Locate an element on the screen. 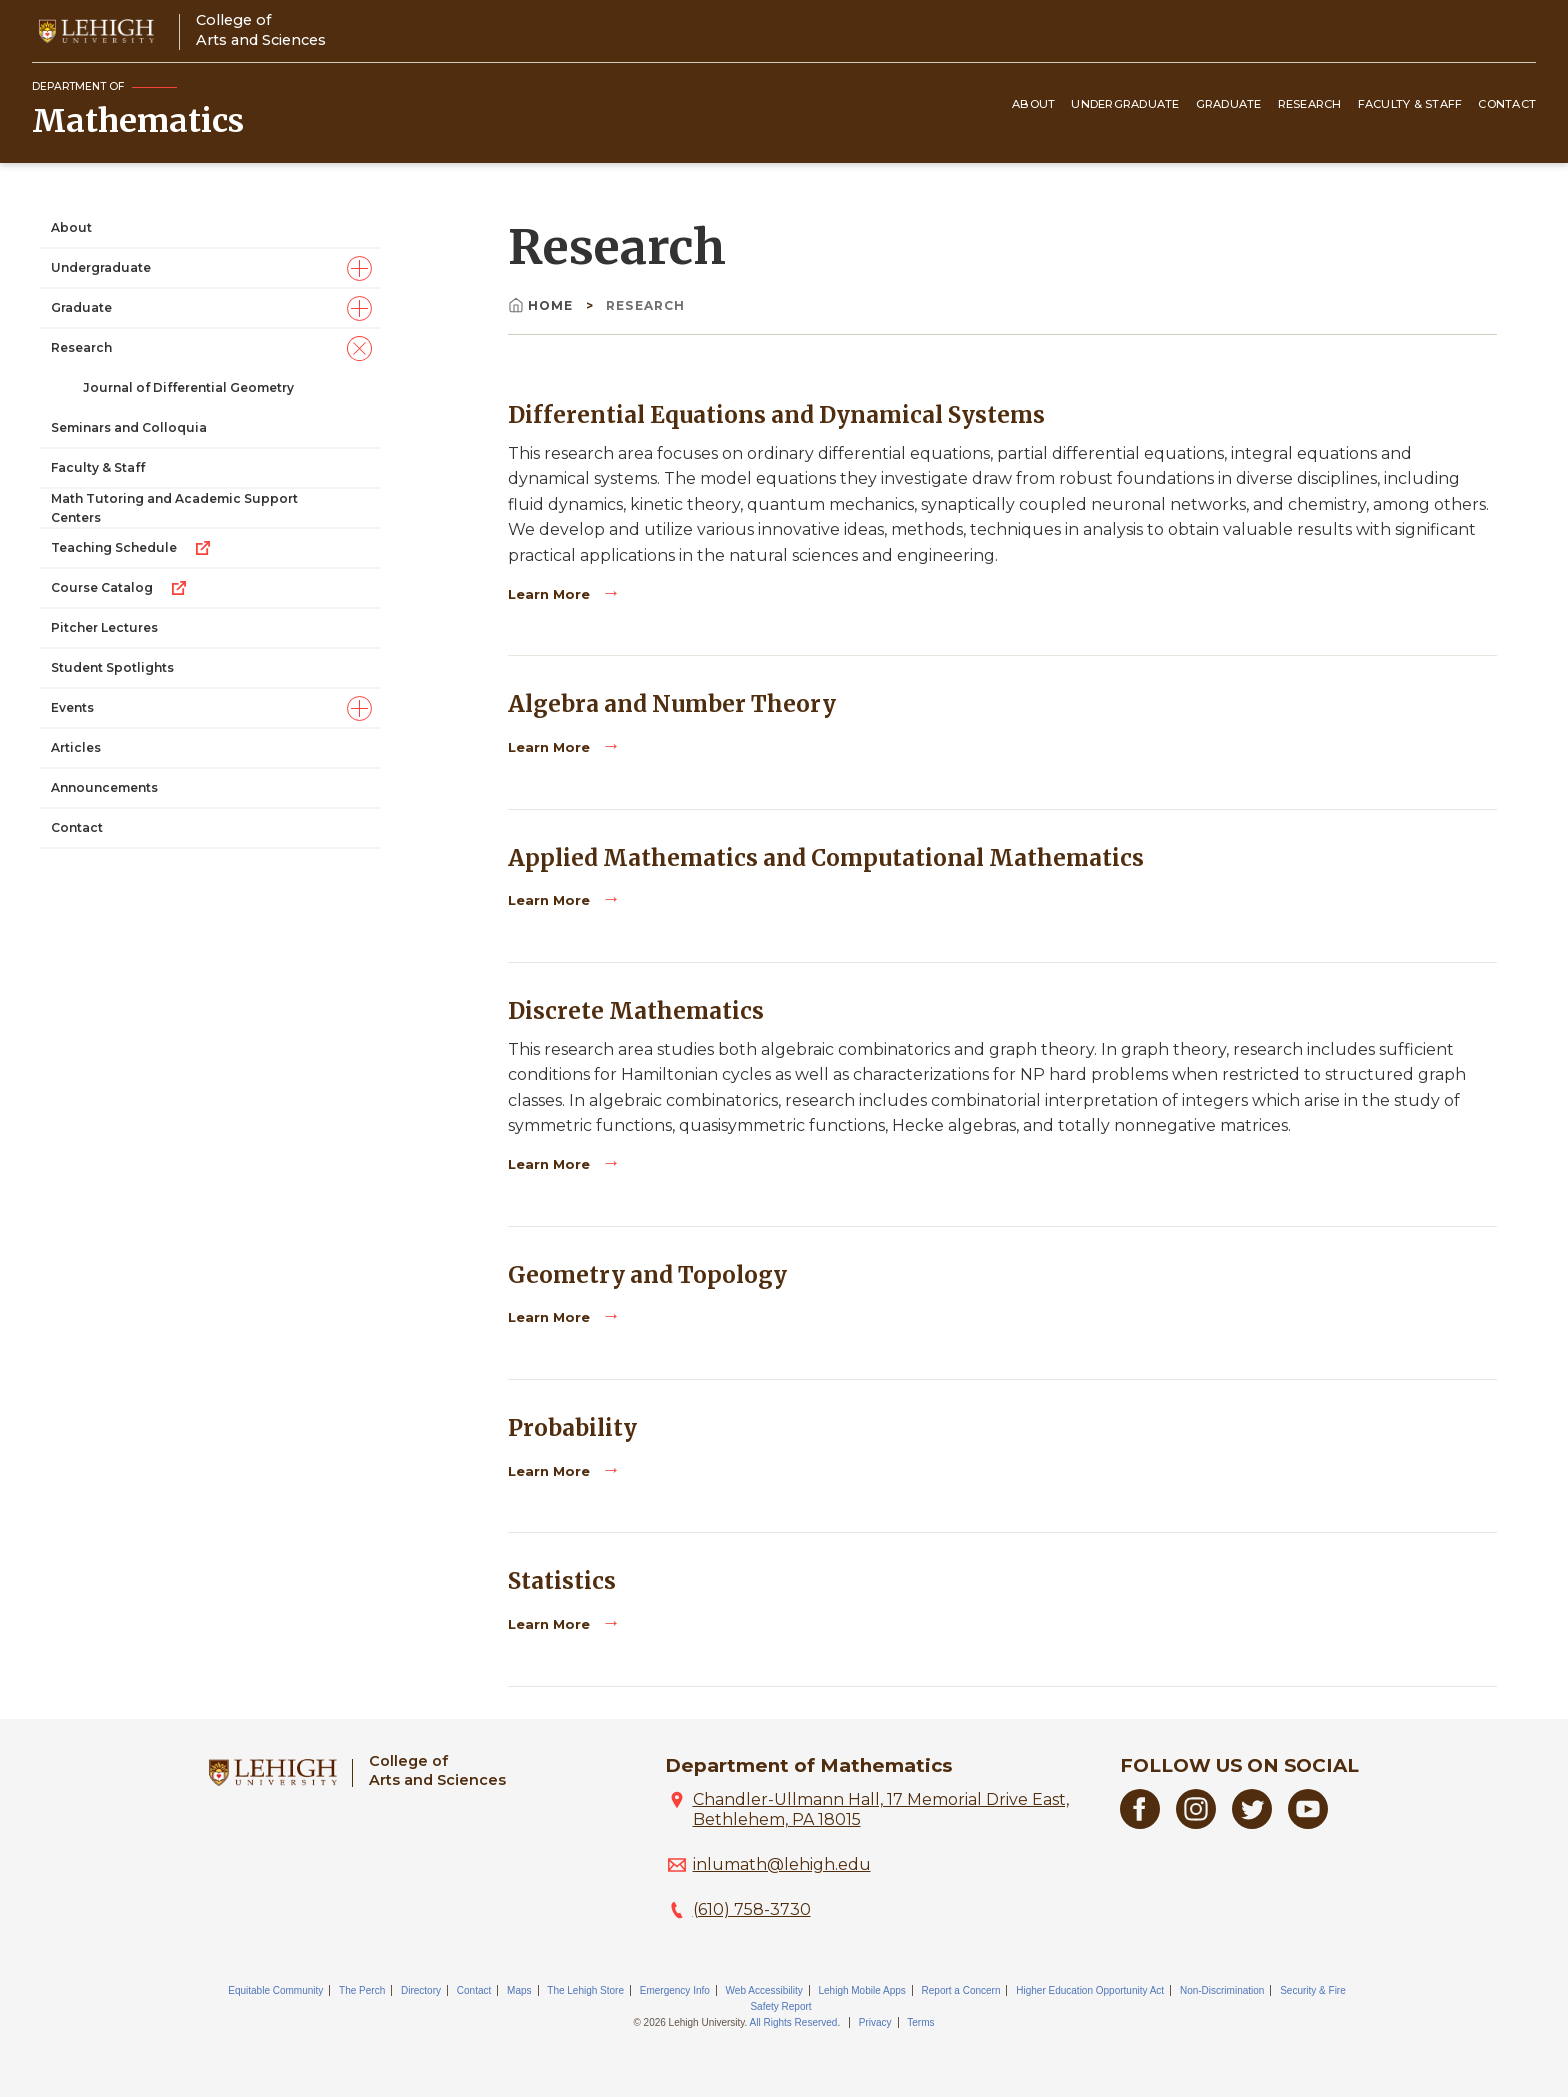 This screenshot has height=2098, width=1568. About is located at coordinates (1033, 104).